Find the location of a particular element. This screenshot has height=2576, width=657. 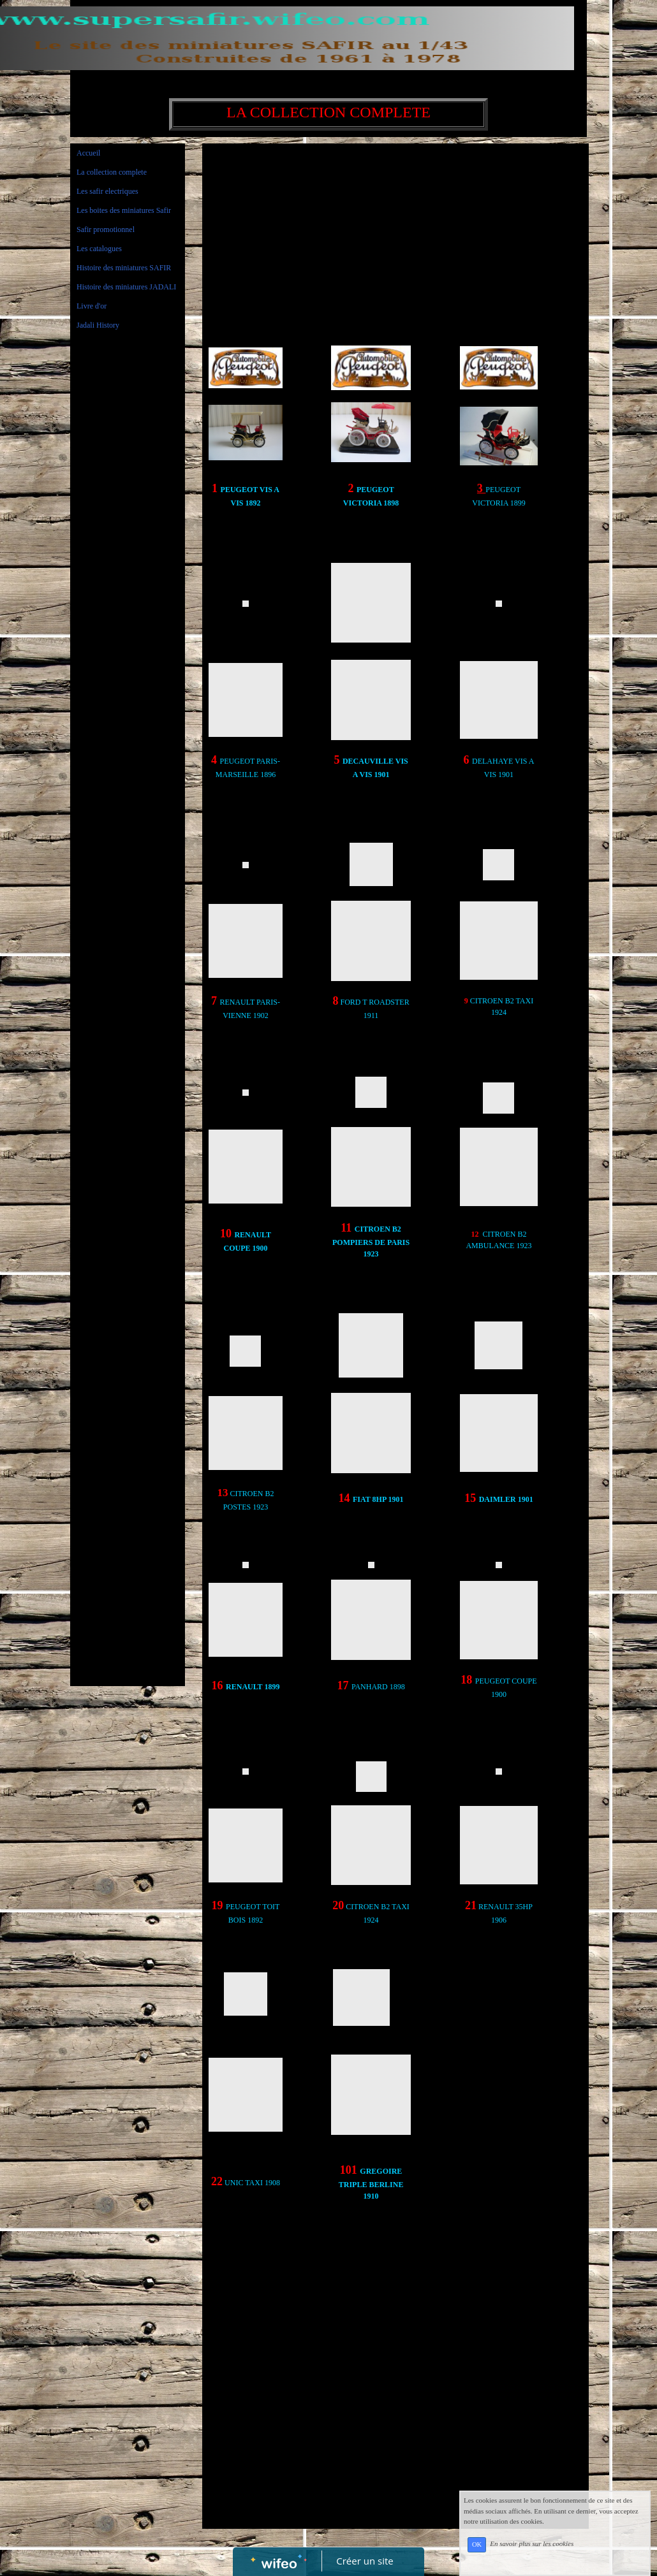

Jadali History is located at coordinates (98, 325).